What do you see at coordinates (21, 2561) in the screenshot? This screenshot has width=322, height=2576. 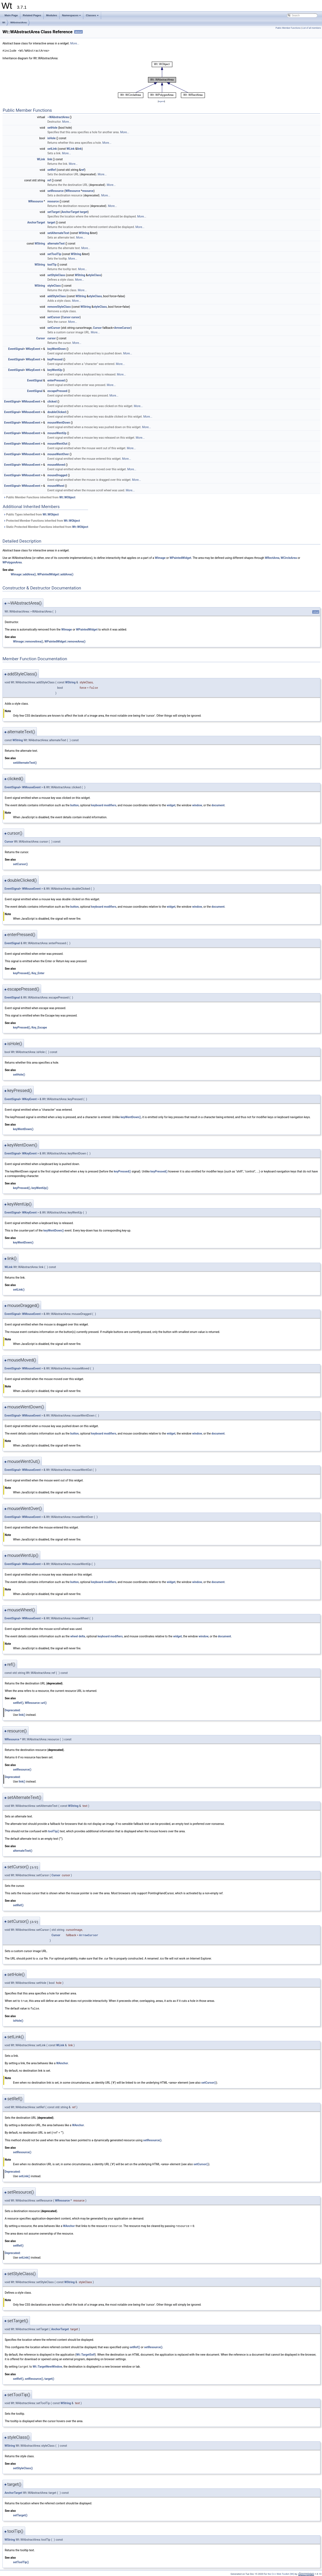 I see `setToolTip()` at bounding box center [21, 2561].